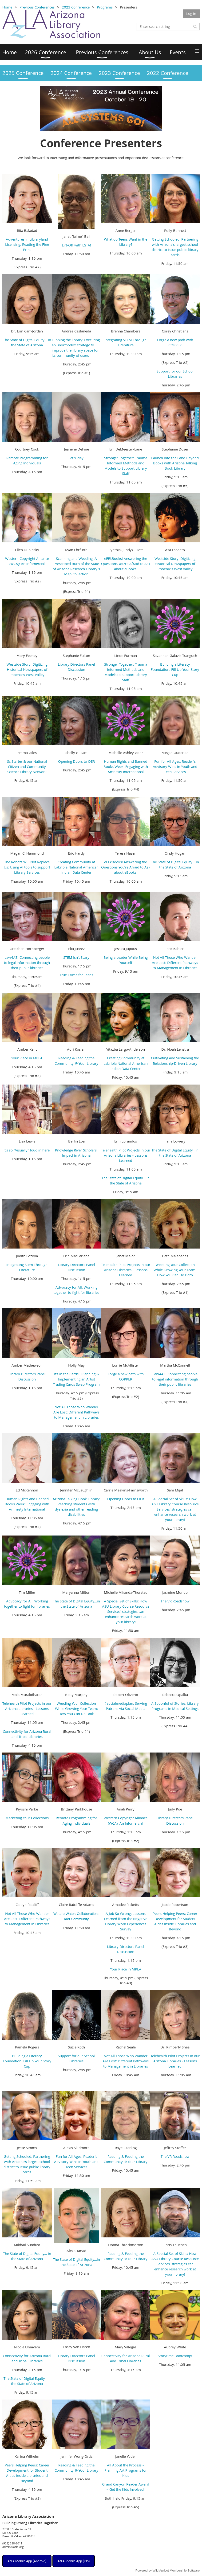 The height and width of the screenshot is (2576, 202). I want to click on It's in the Cards!: Planning & Implementing an Artist Trading Cards Swap Program, so click(76, 1379).